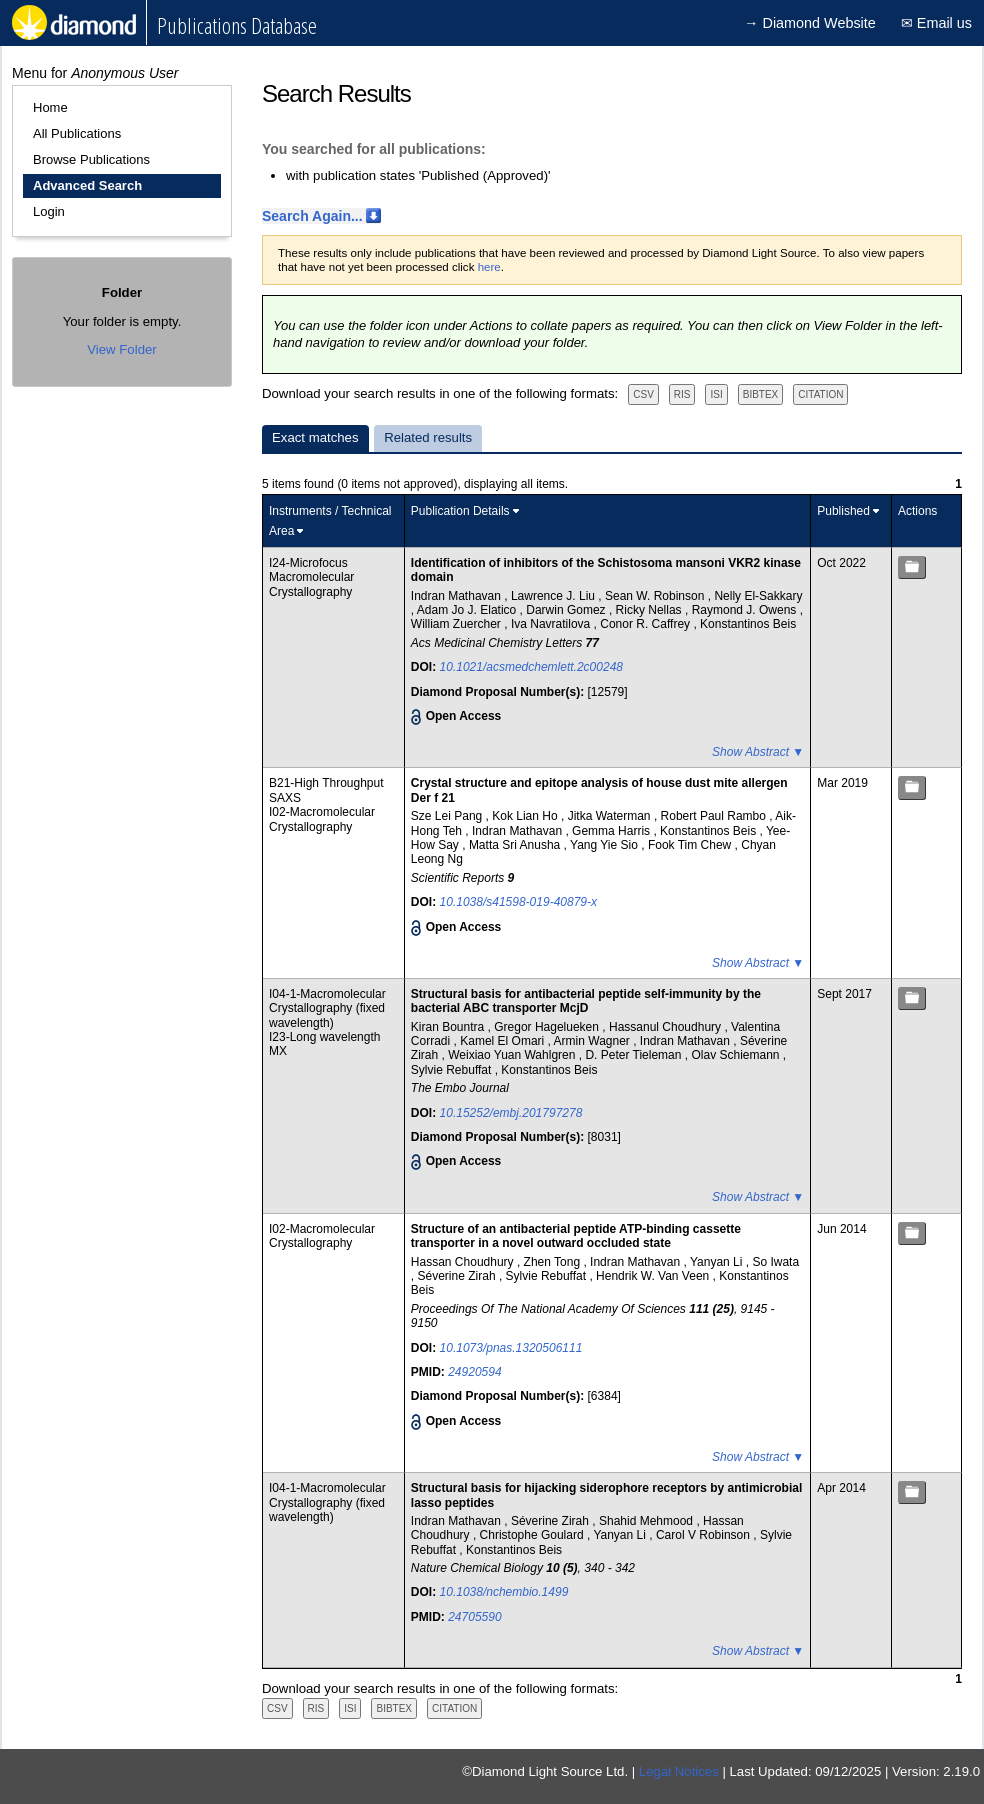 The image size is (984, 1804). Describe the element at coordinates (691, 845) in the screenshot. I see `Fook Tim Chew` at that location.